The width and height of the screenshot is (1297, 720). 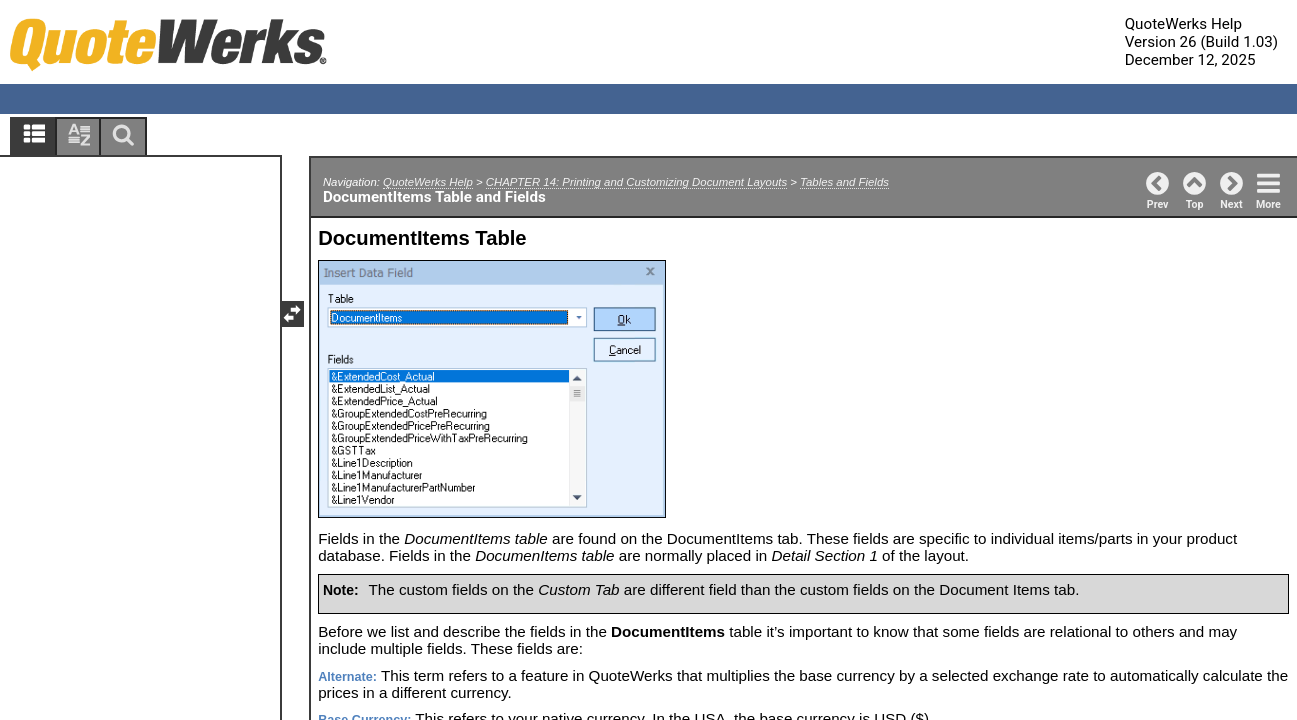 I want to click on Tables and Fields, so click(x=844, y=182).